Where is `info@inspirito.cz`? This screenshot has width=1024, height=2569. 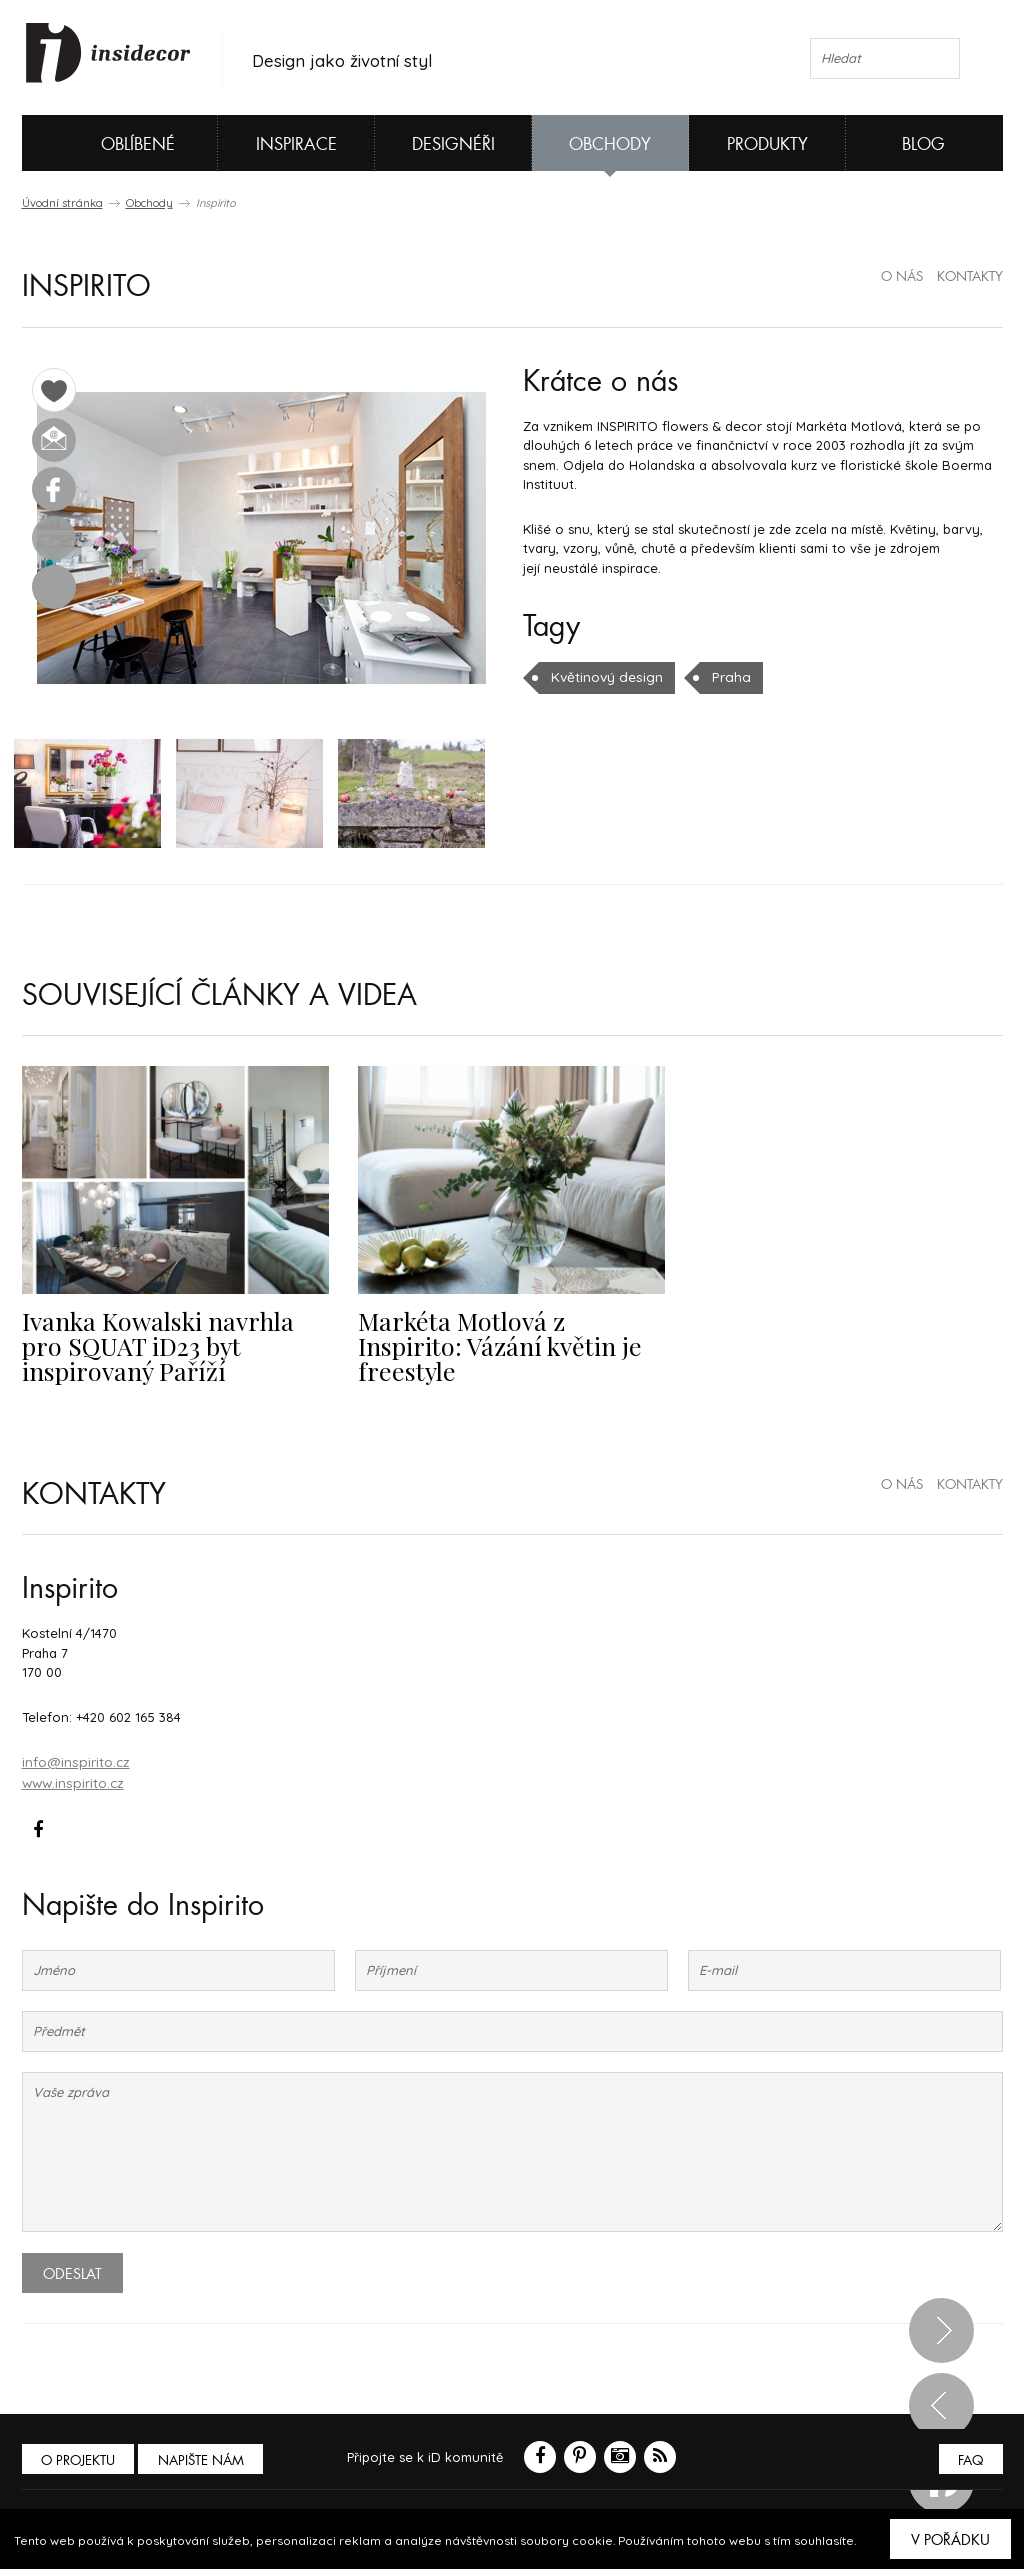 info@inspirito.cz is located at coordinates (74, 1763).